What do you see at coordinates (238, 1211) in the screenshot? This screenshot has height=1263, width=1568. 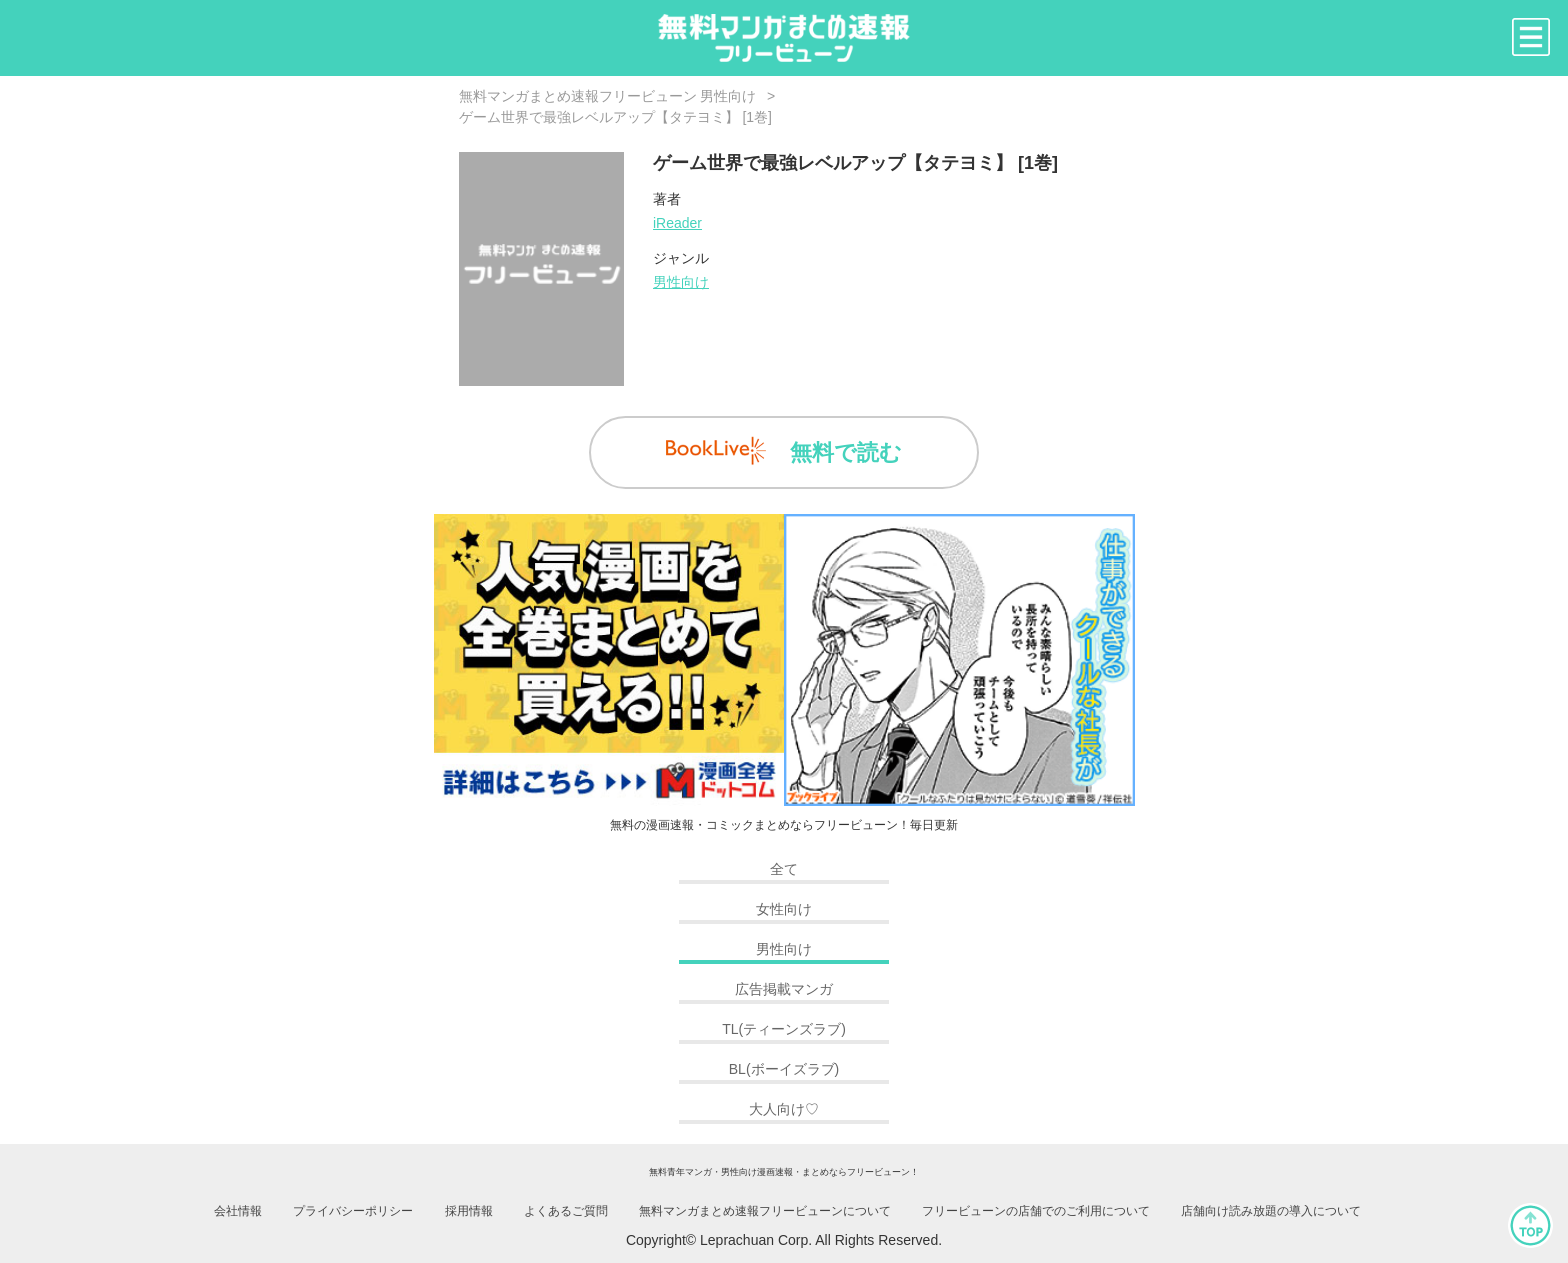 I see `会社情報` at bounding box center [238, 1211].